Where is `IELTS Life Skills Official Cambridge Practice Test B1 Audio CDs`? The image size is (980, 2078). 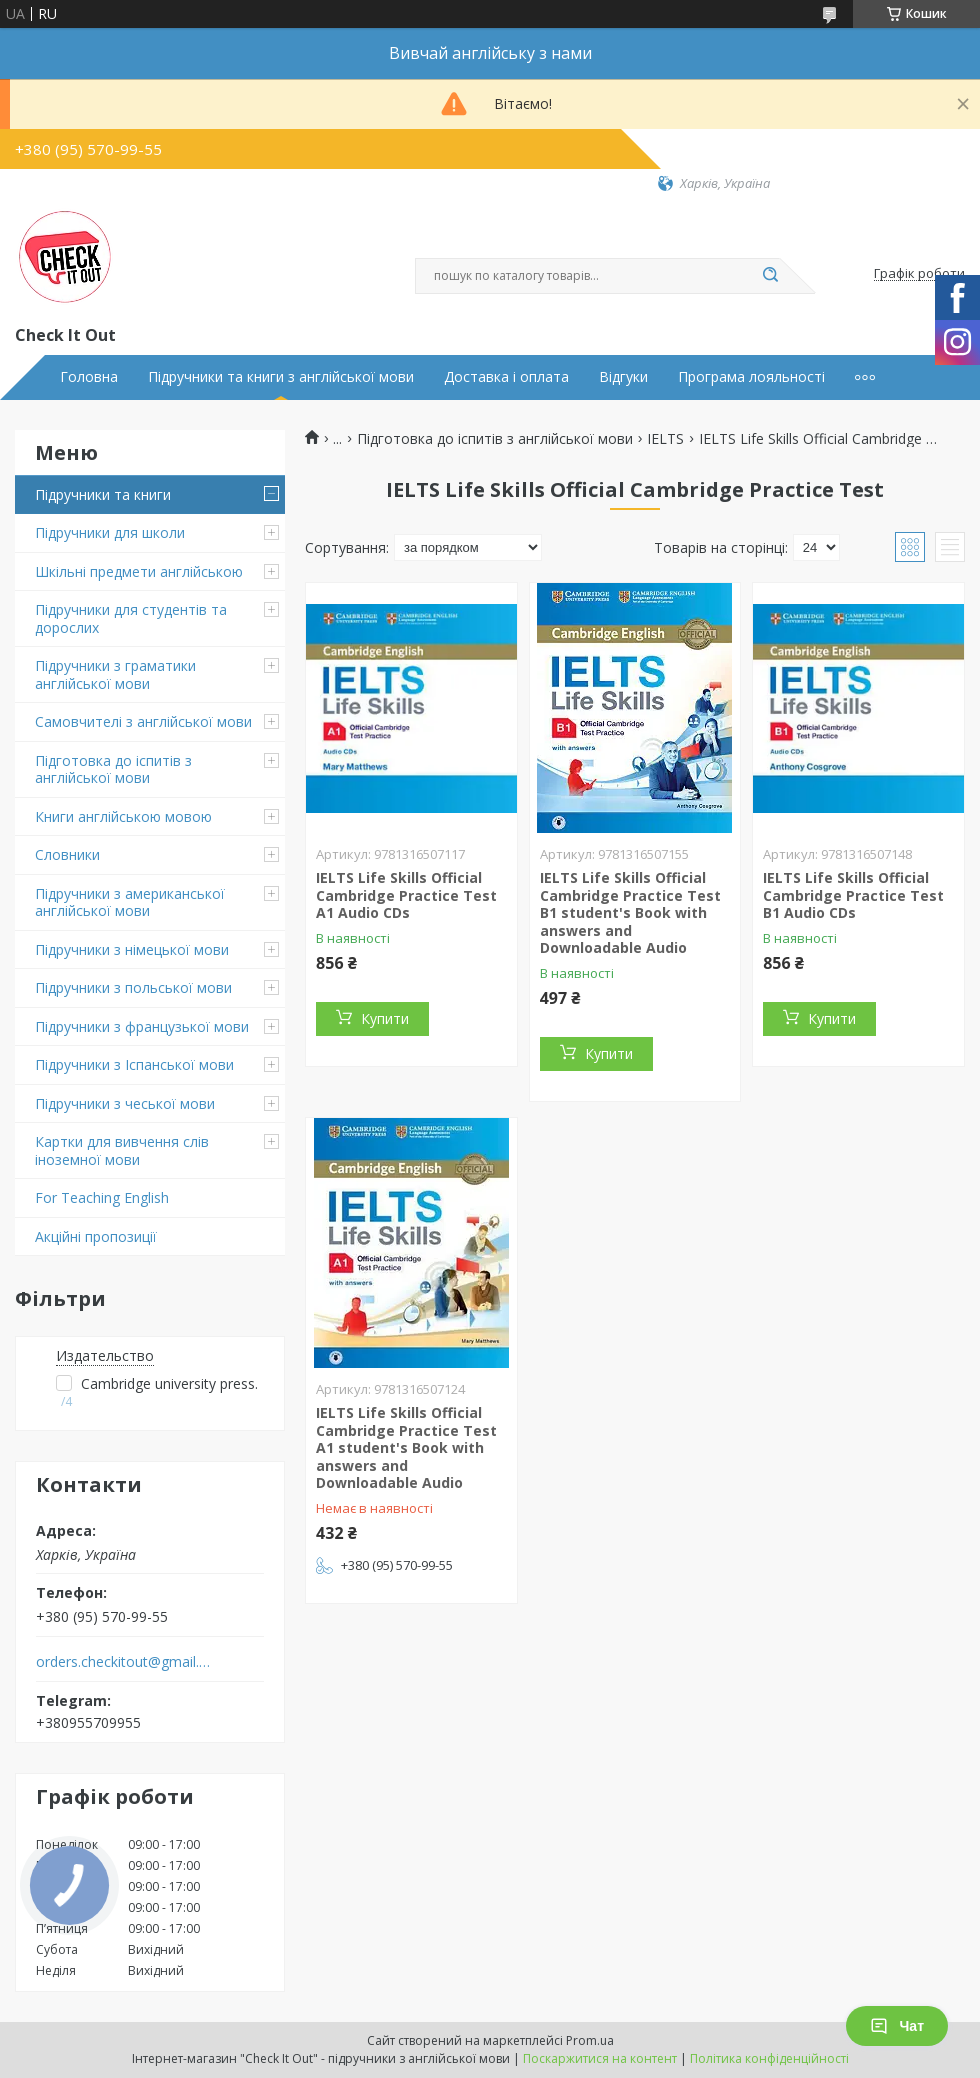
IELTS Life Skills Official Cambridge Practice Test B1 Audio CDs is located at coordinates (853, 895).